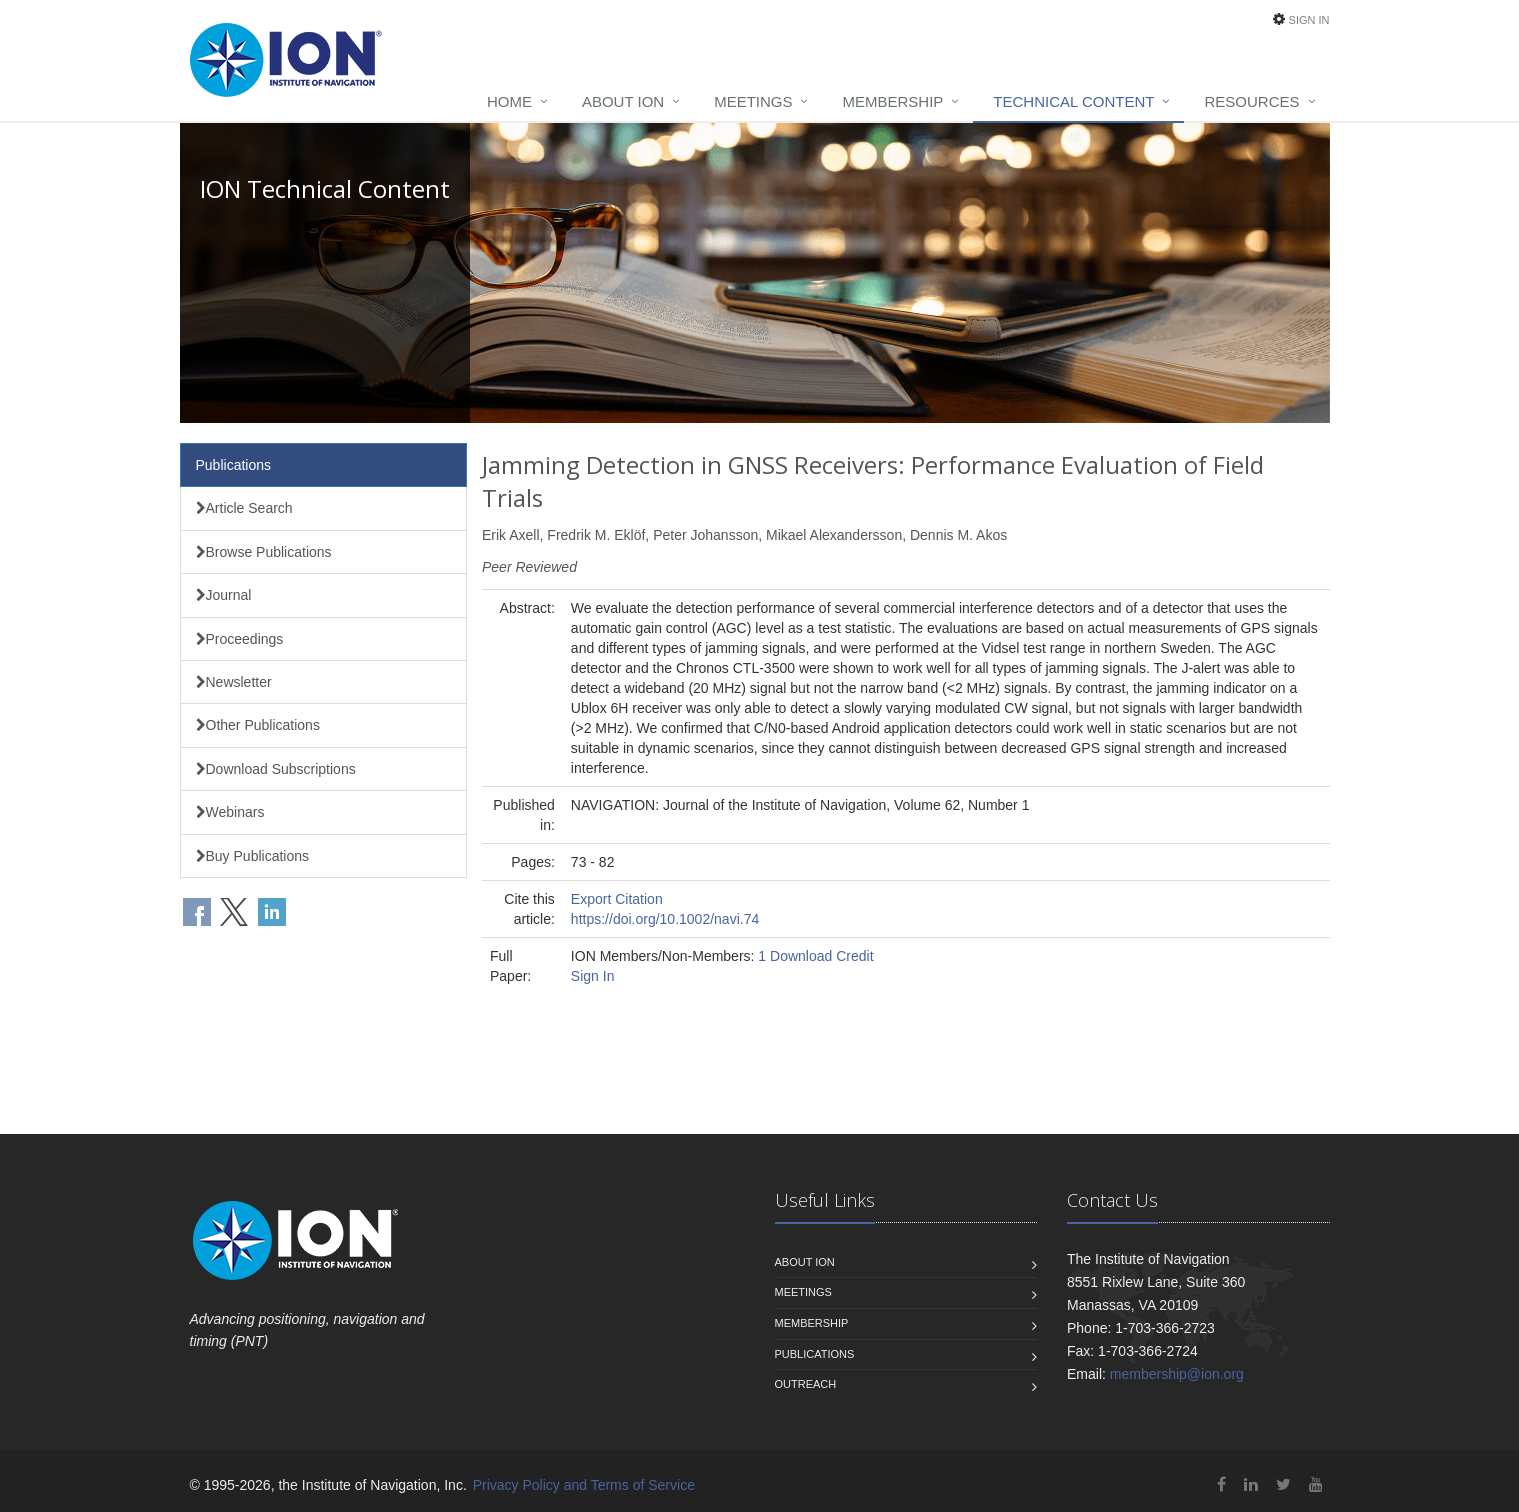  Describe the element at coordinates (665, 919) in the screenshot. I see `https://doi.org/10.1002/navi.74` at that location.